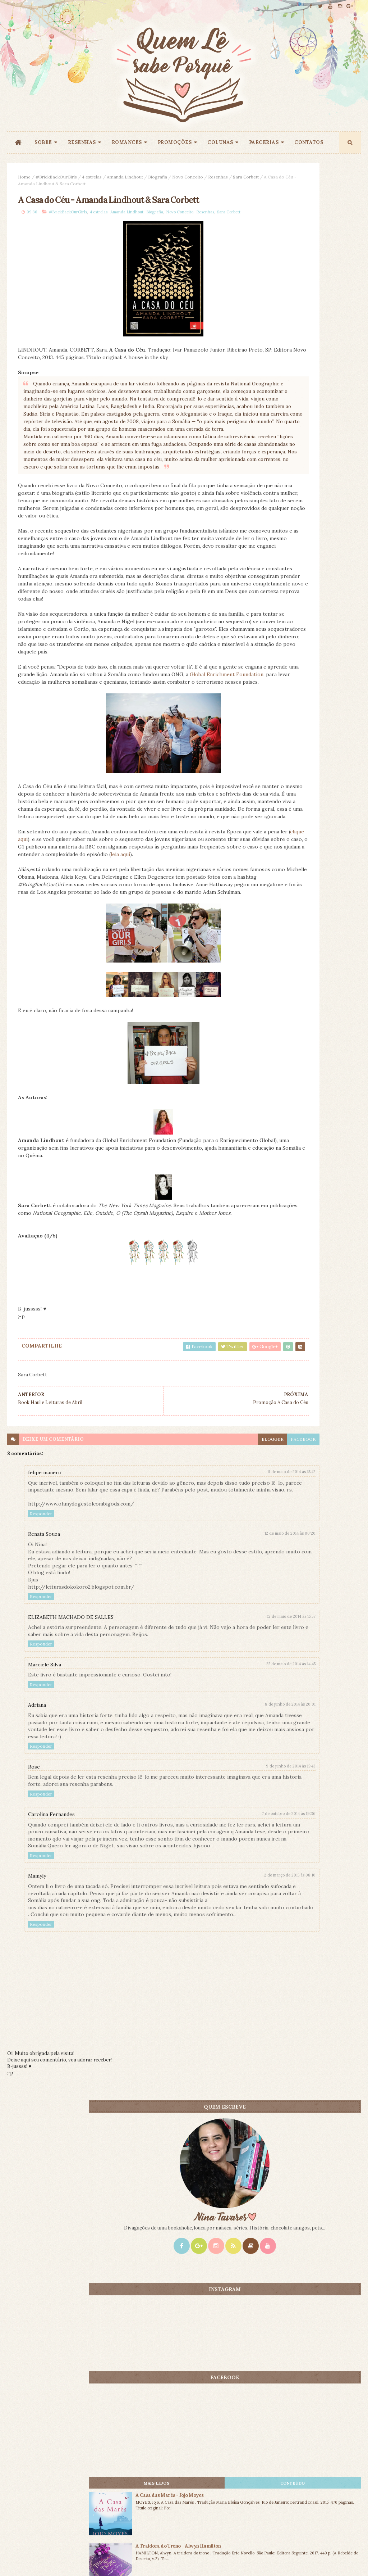 Image resolution: width=368 pixels, height=2576 pixels. I want to click on Home, so click(24, 177).